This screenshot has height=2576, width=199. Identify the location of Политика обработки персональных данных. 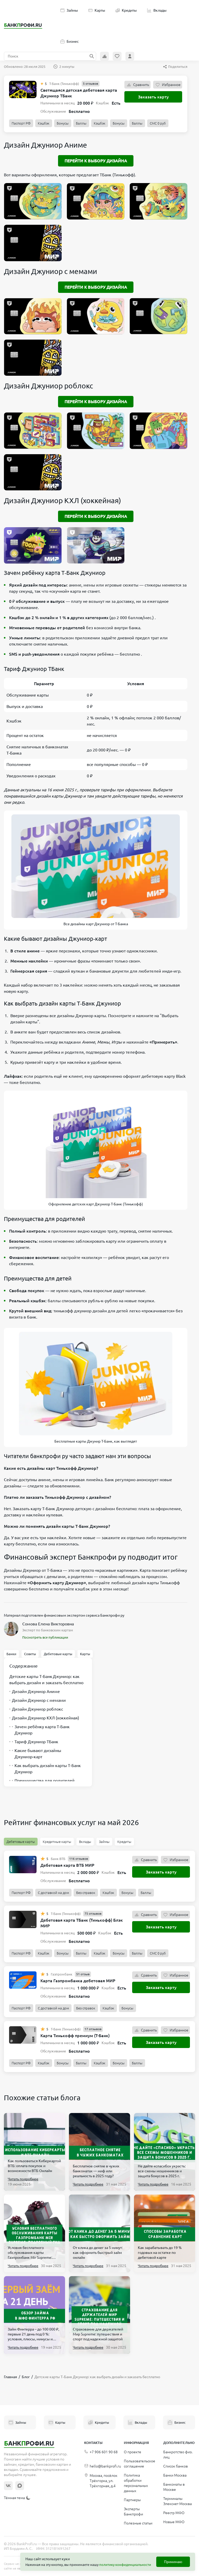
(136, 2483).